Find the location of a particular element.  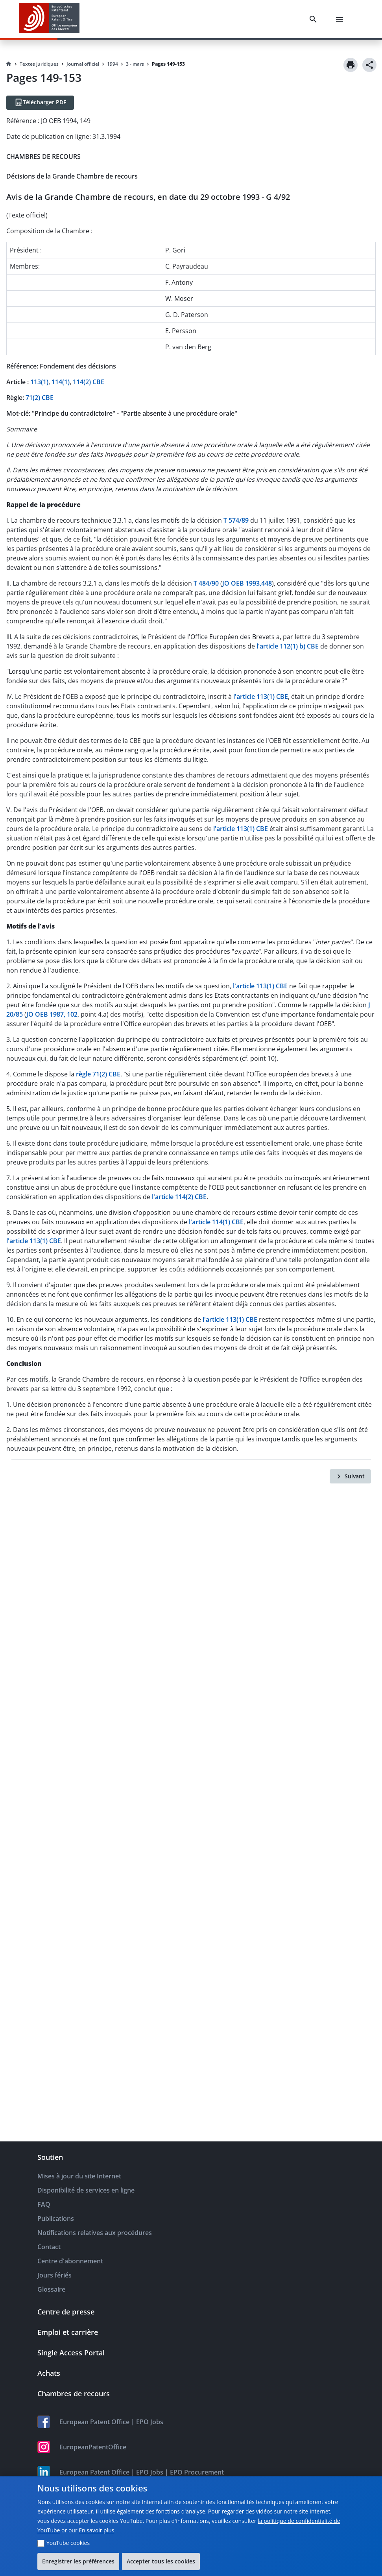

JO OEB 1987, 102 is located at coordinates (52, 1014).